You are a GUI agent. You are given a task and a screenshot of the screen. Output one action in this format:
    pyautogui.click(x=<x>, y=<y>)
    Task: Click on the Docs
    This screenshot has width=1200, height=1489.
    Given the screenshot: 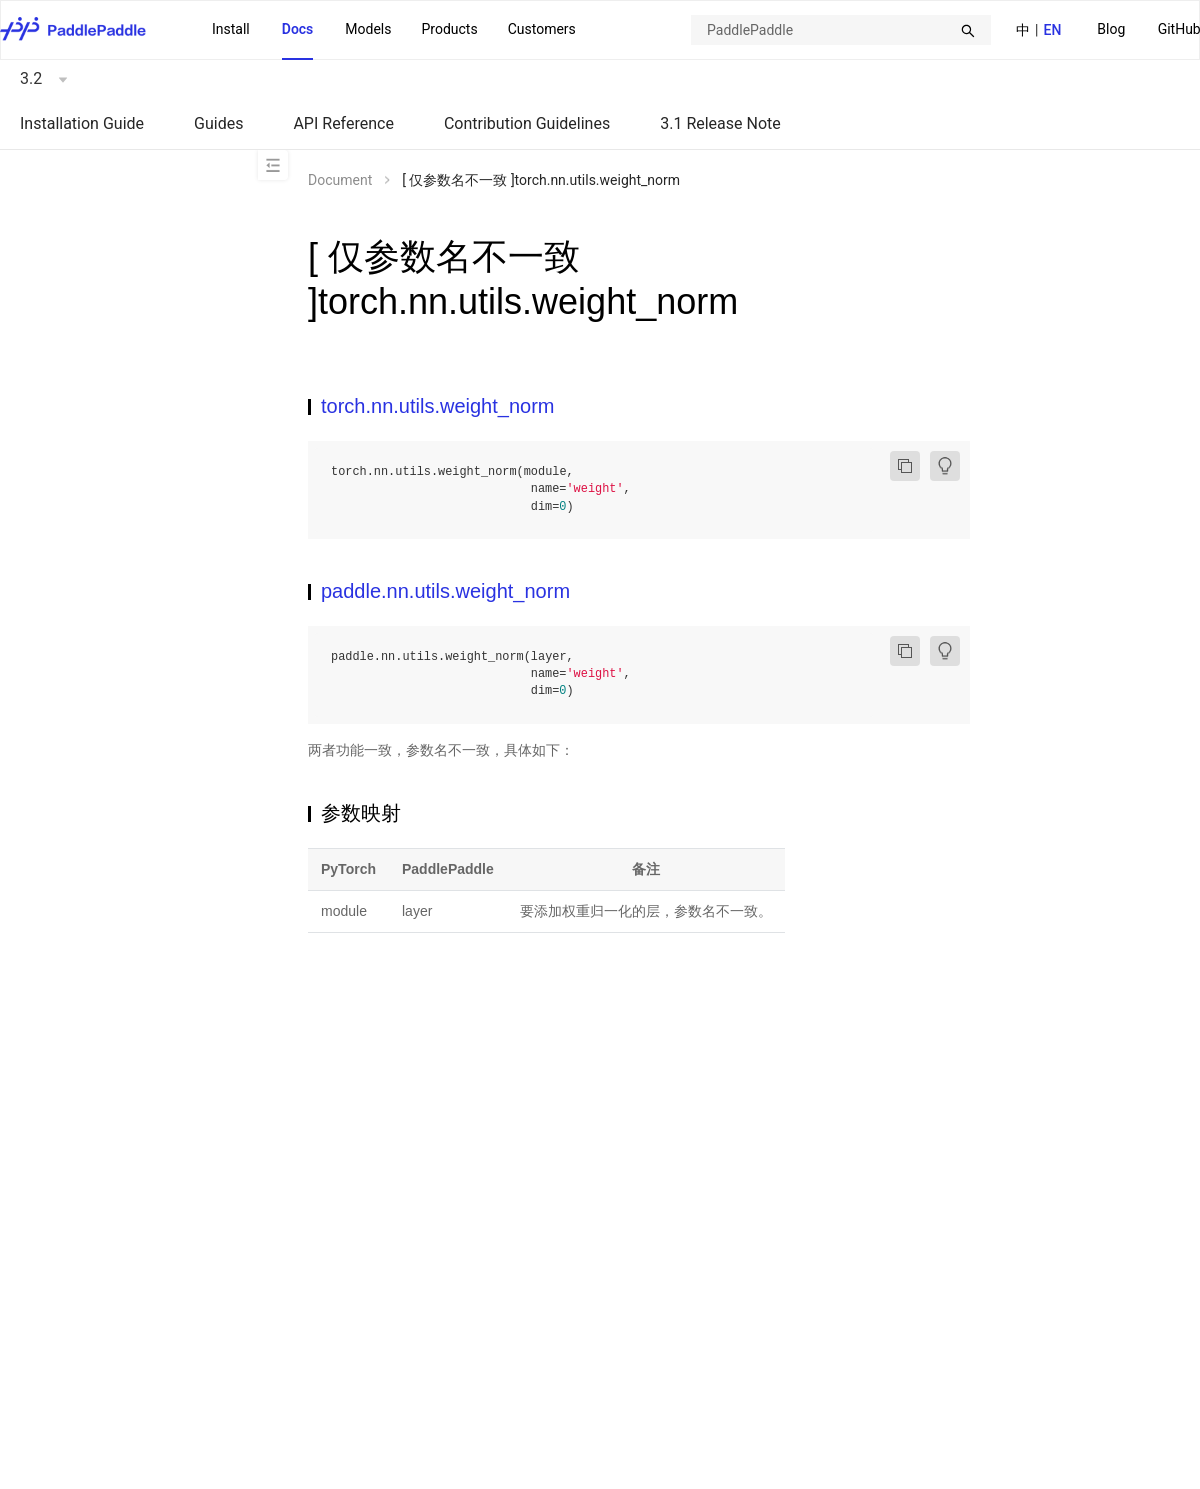 What is the action you would take?
    pyautogui.click(x=298, y=29)
    